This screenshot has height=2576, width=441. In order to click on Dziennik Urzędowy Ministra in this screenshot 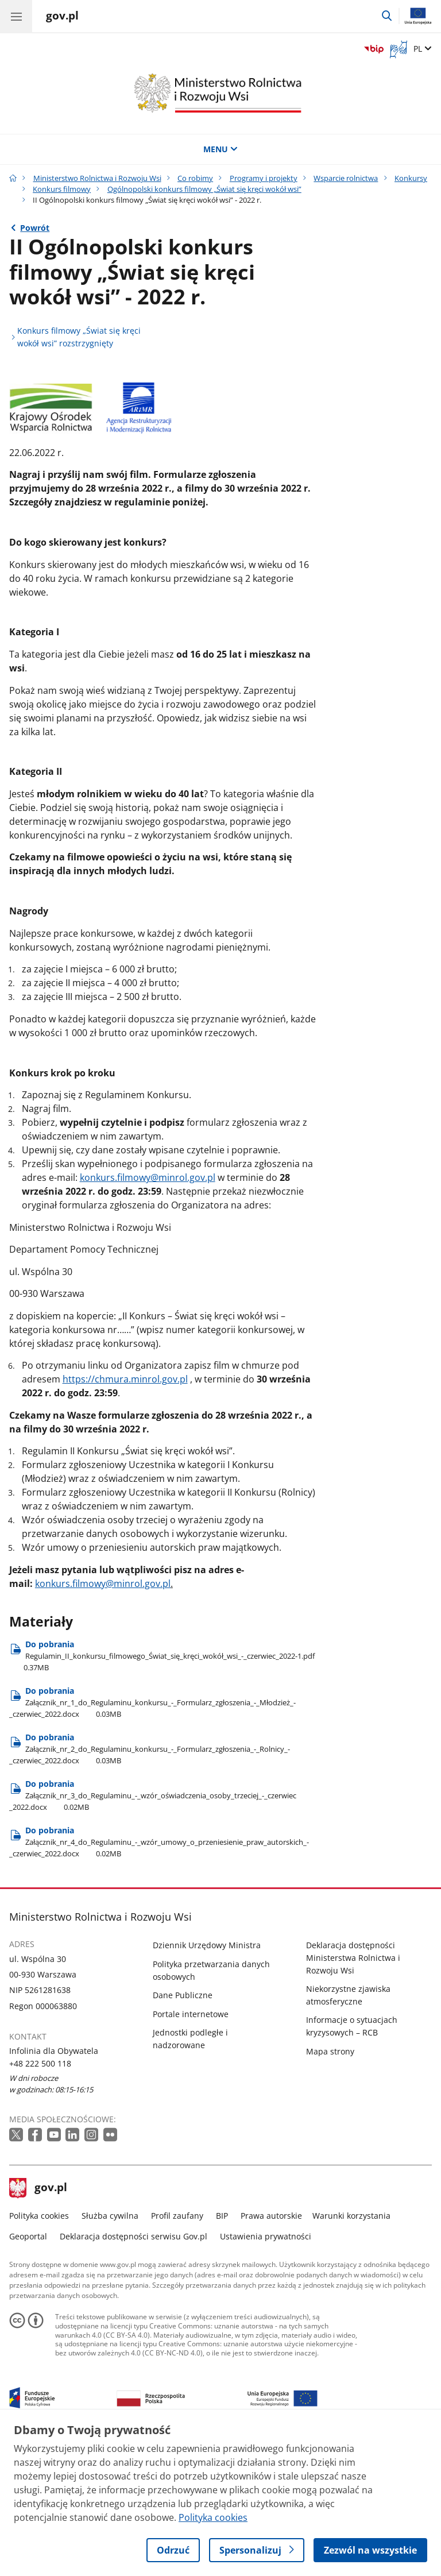, I will do `click(207, 2074)`.